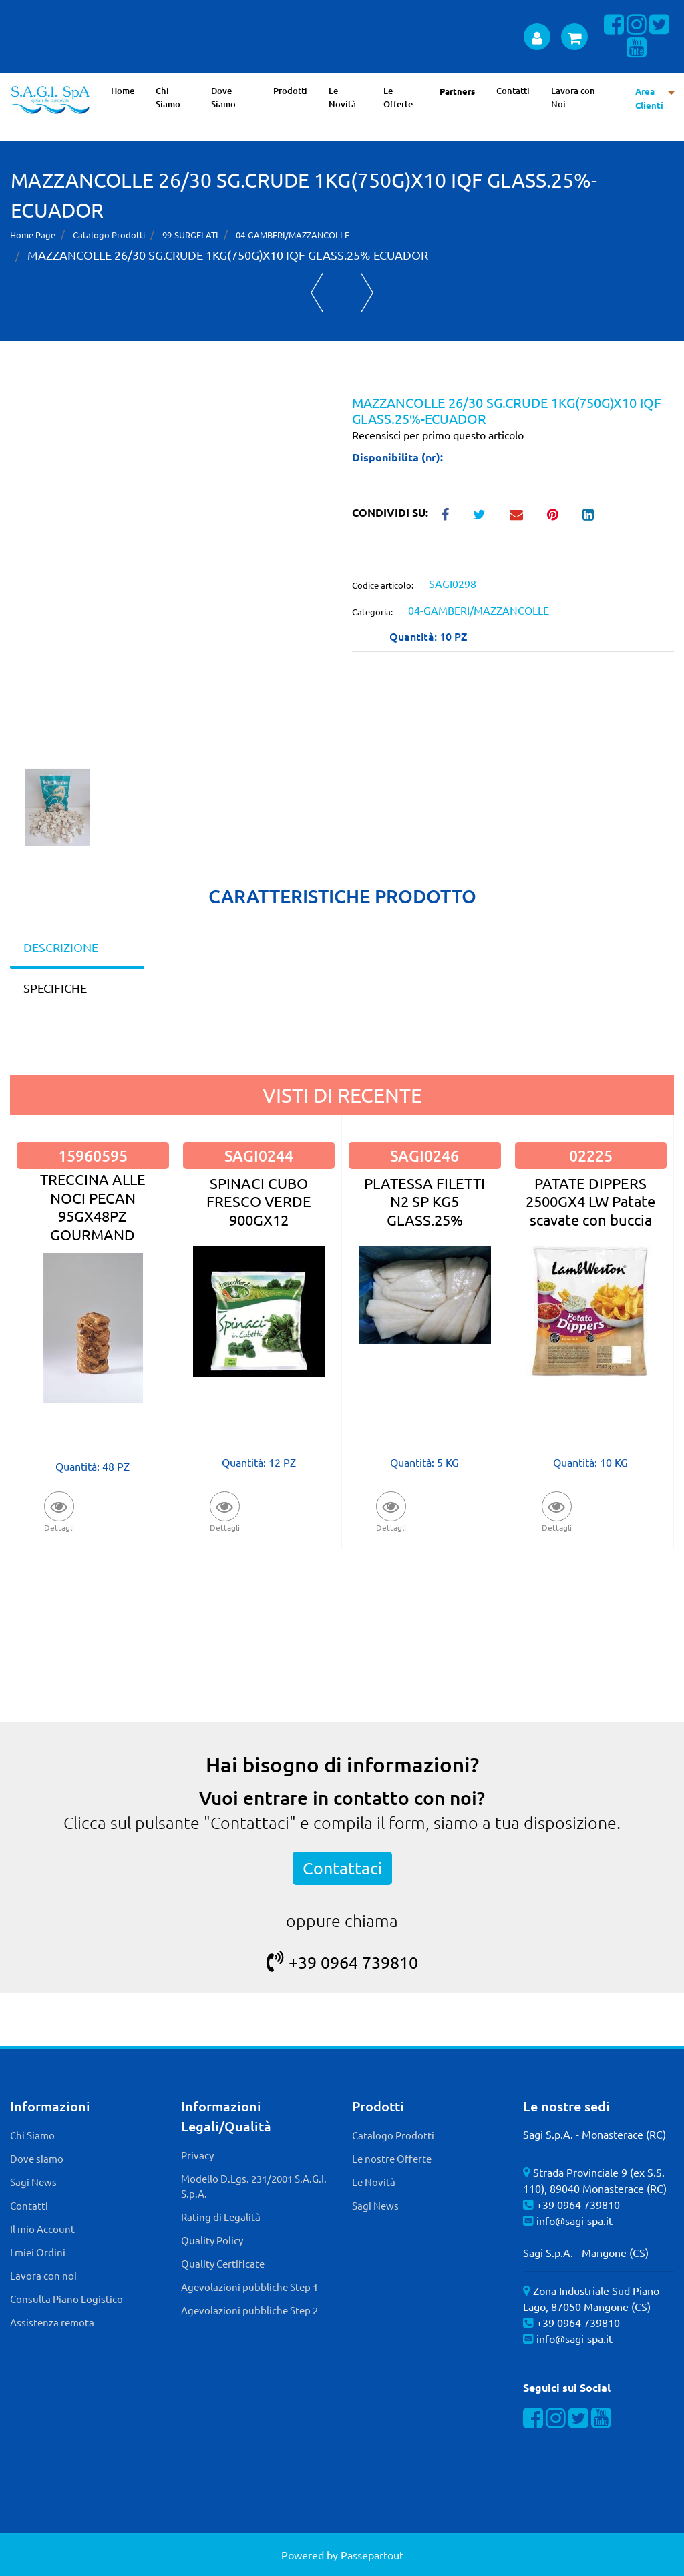  Describe the element at coordinates (223, 2263) in the screenshot. I see `Quality Certificate [menuitem]` at that location.